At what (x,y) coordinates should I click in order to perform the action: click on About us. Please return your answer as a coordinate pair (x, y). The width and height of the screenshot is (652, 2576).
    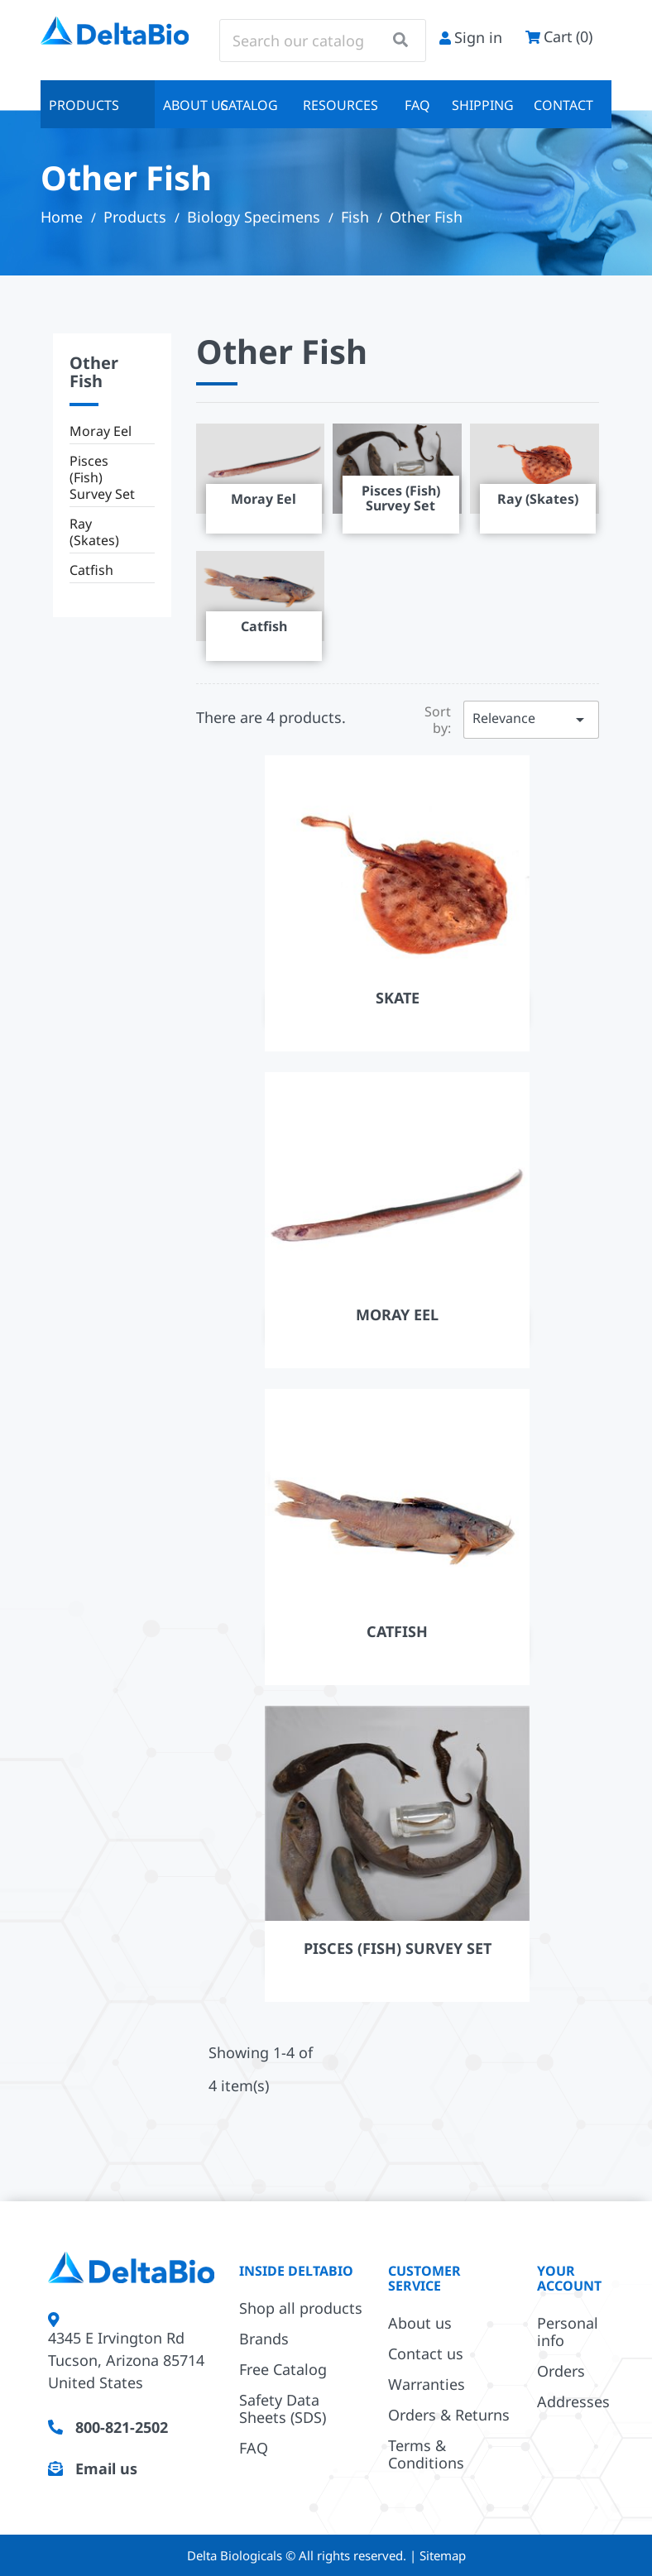
    Looking at the image, I should click on (187, 105).